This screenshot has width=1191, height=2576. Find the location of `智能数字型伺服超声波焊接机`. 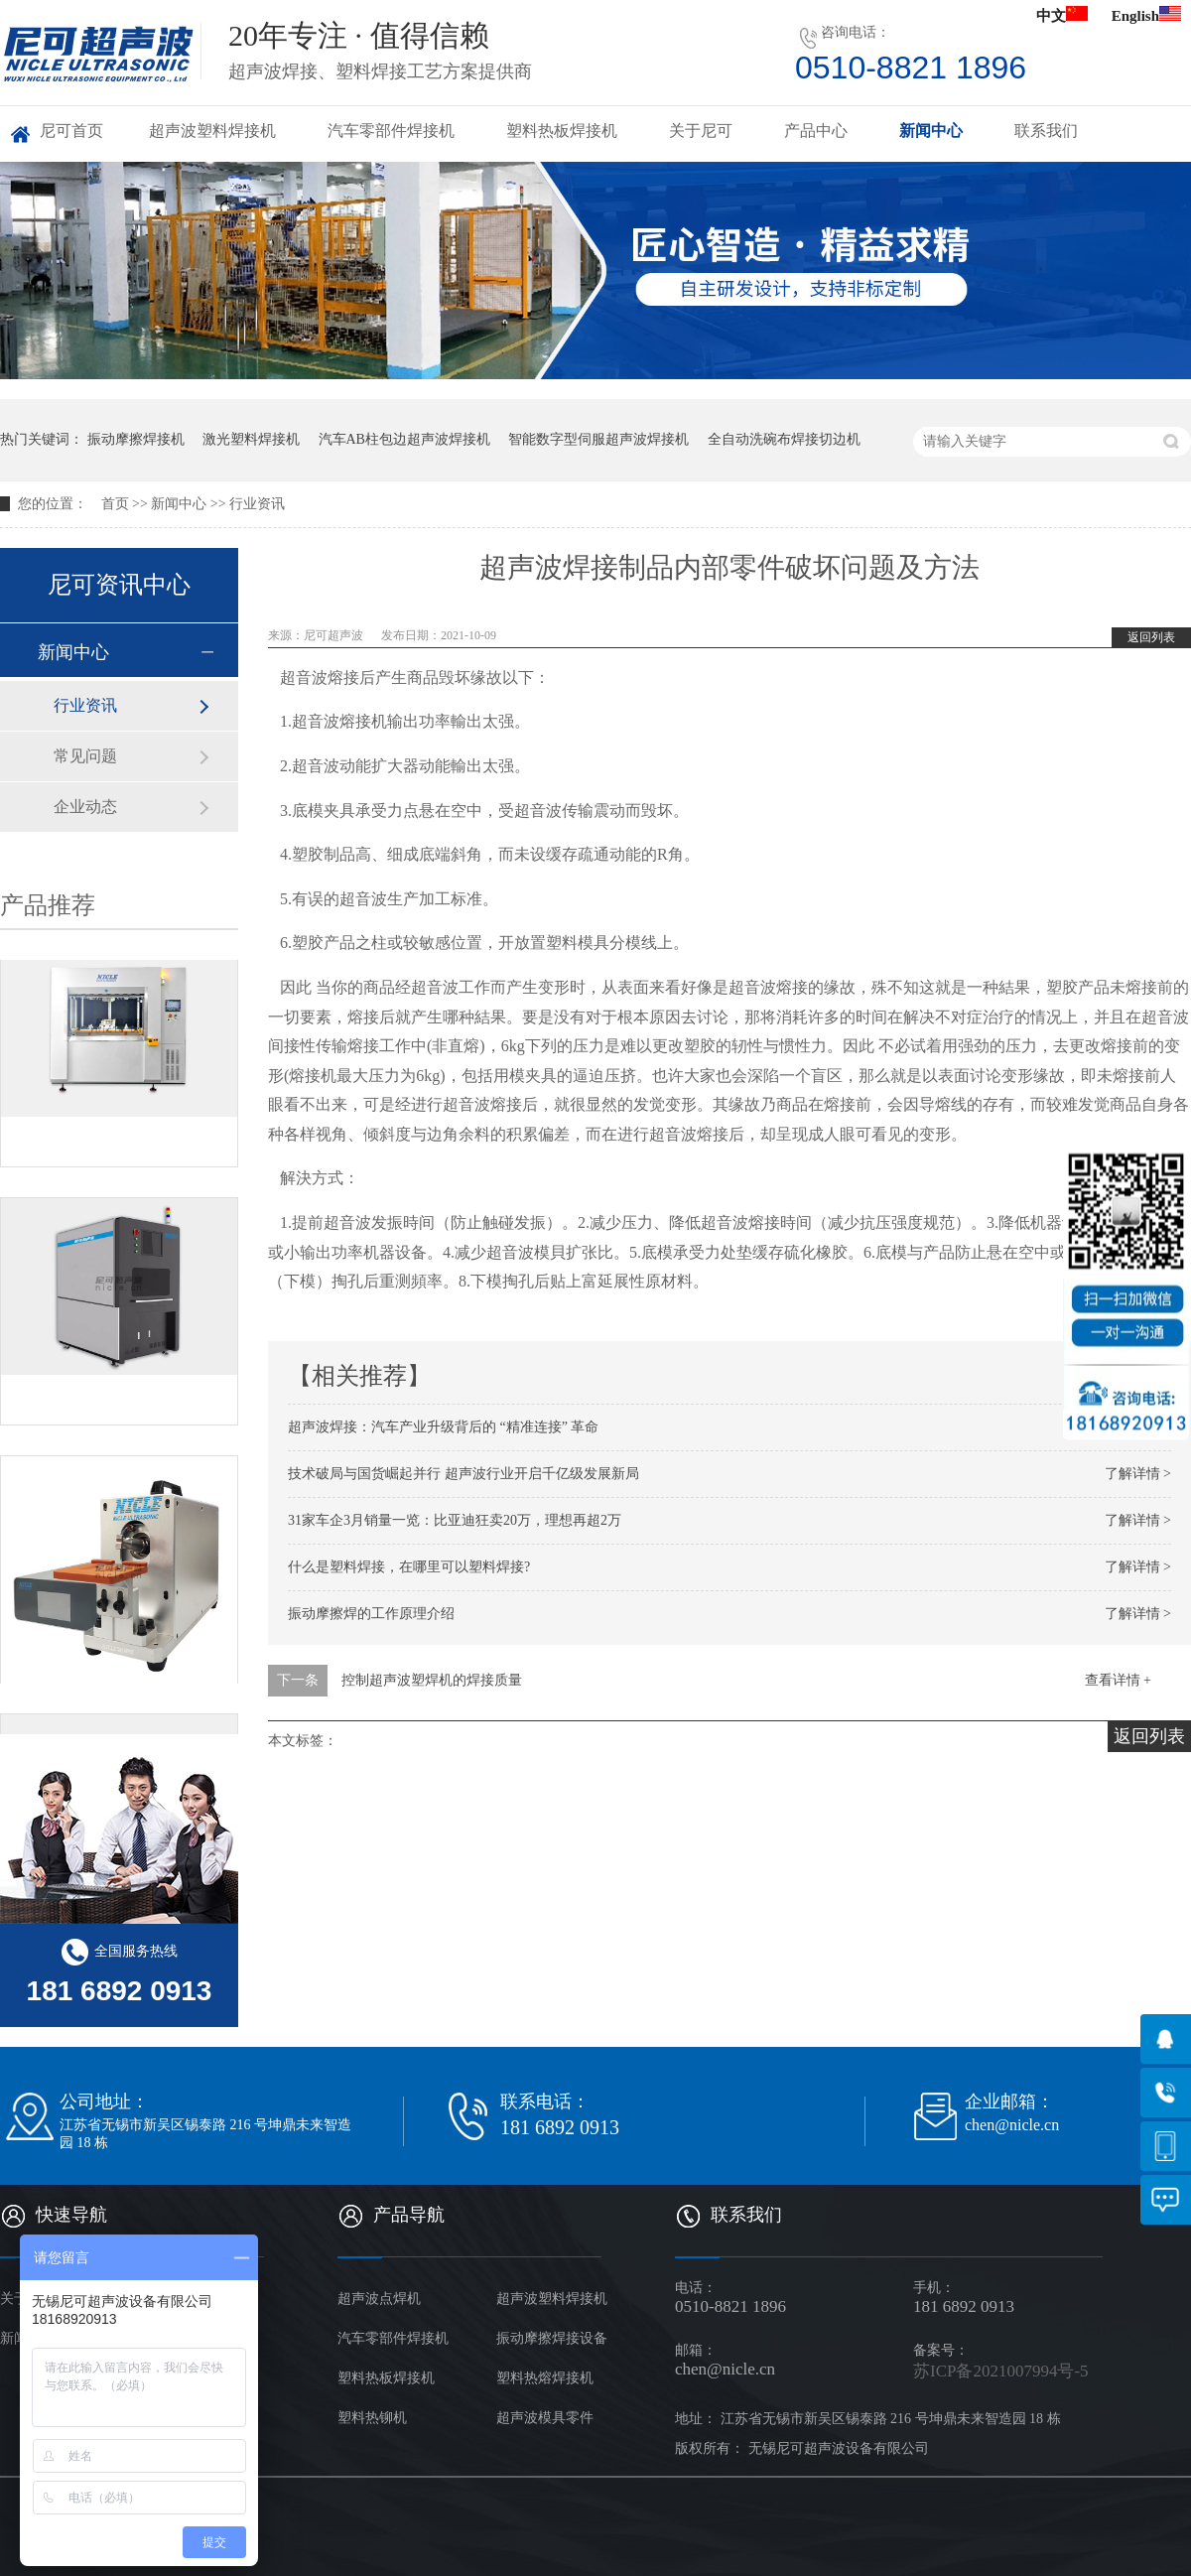

智能数字型伺服超声波焊接机 is located at coordinates (598, 439).